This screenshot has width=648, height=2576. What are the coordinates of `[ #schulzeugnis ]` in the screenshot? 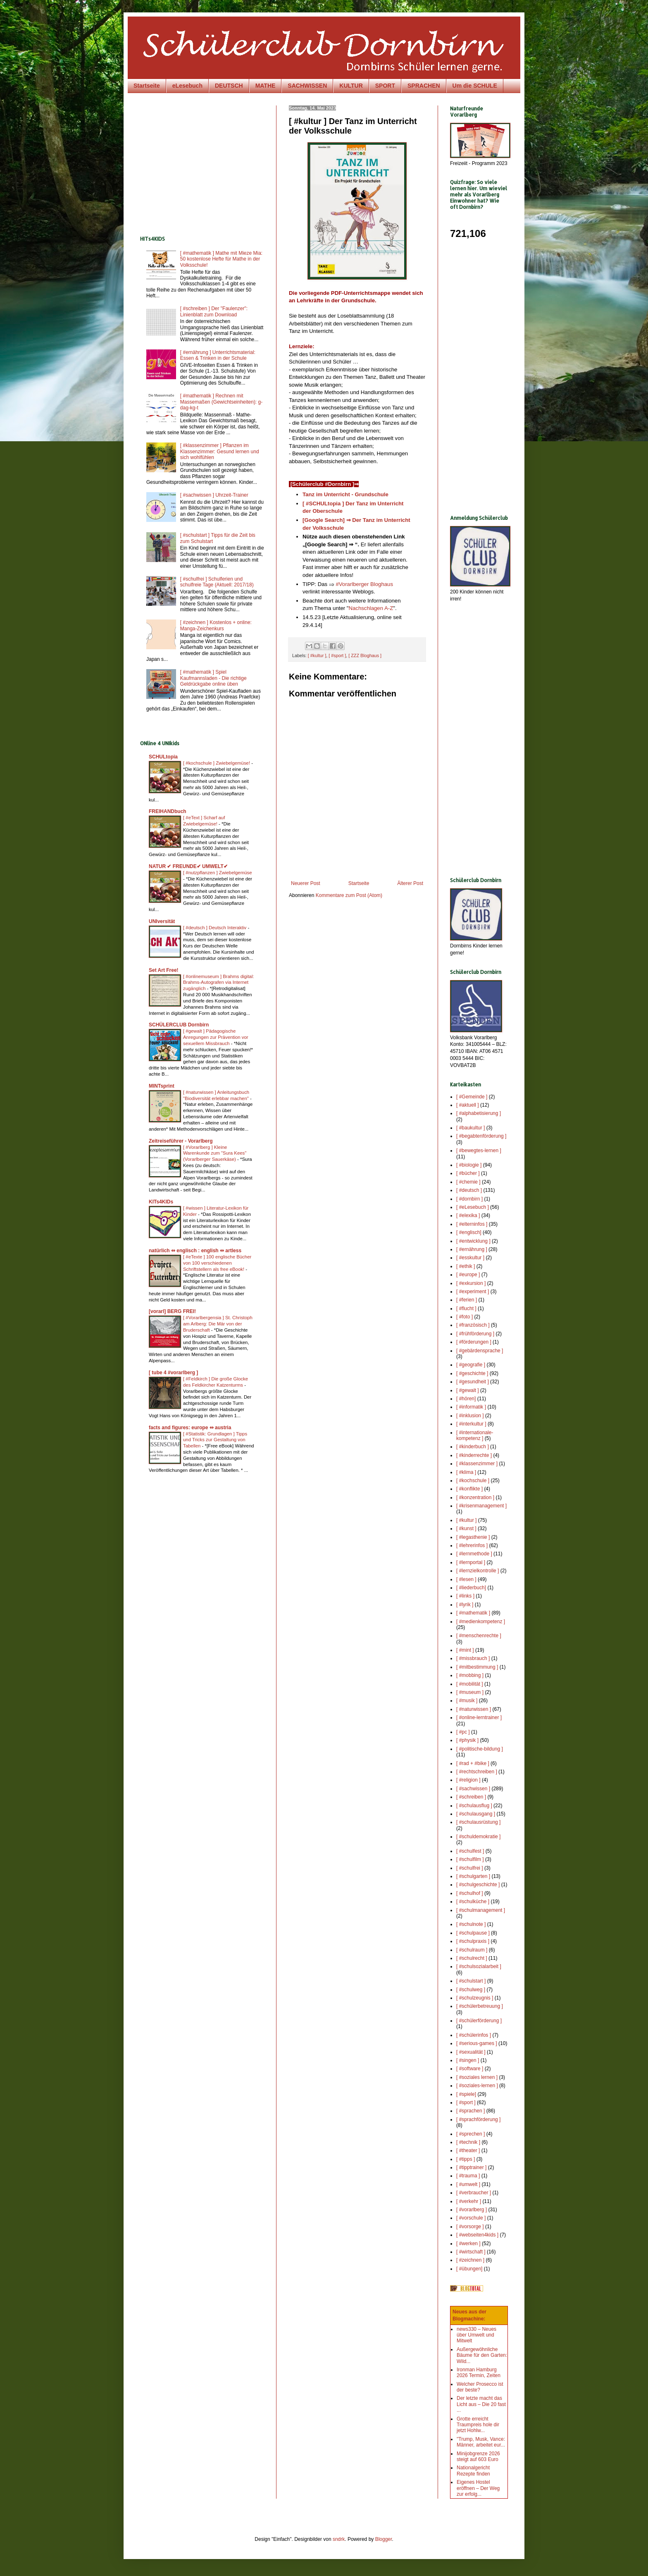 It's located at (474, 1998).